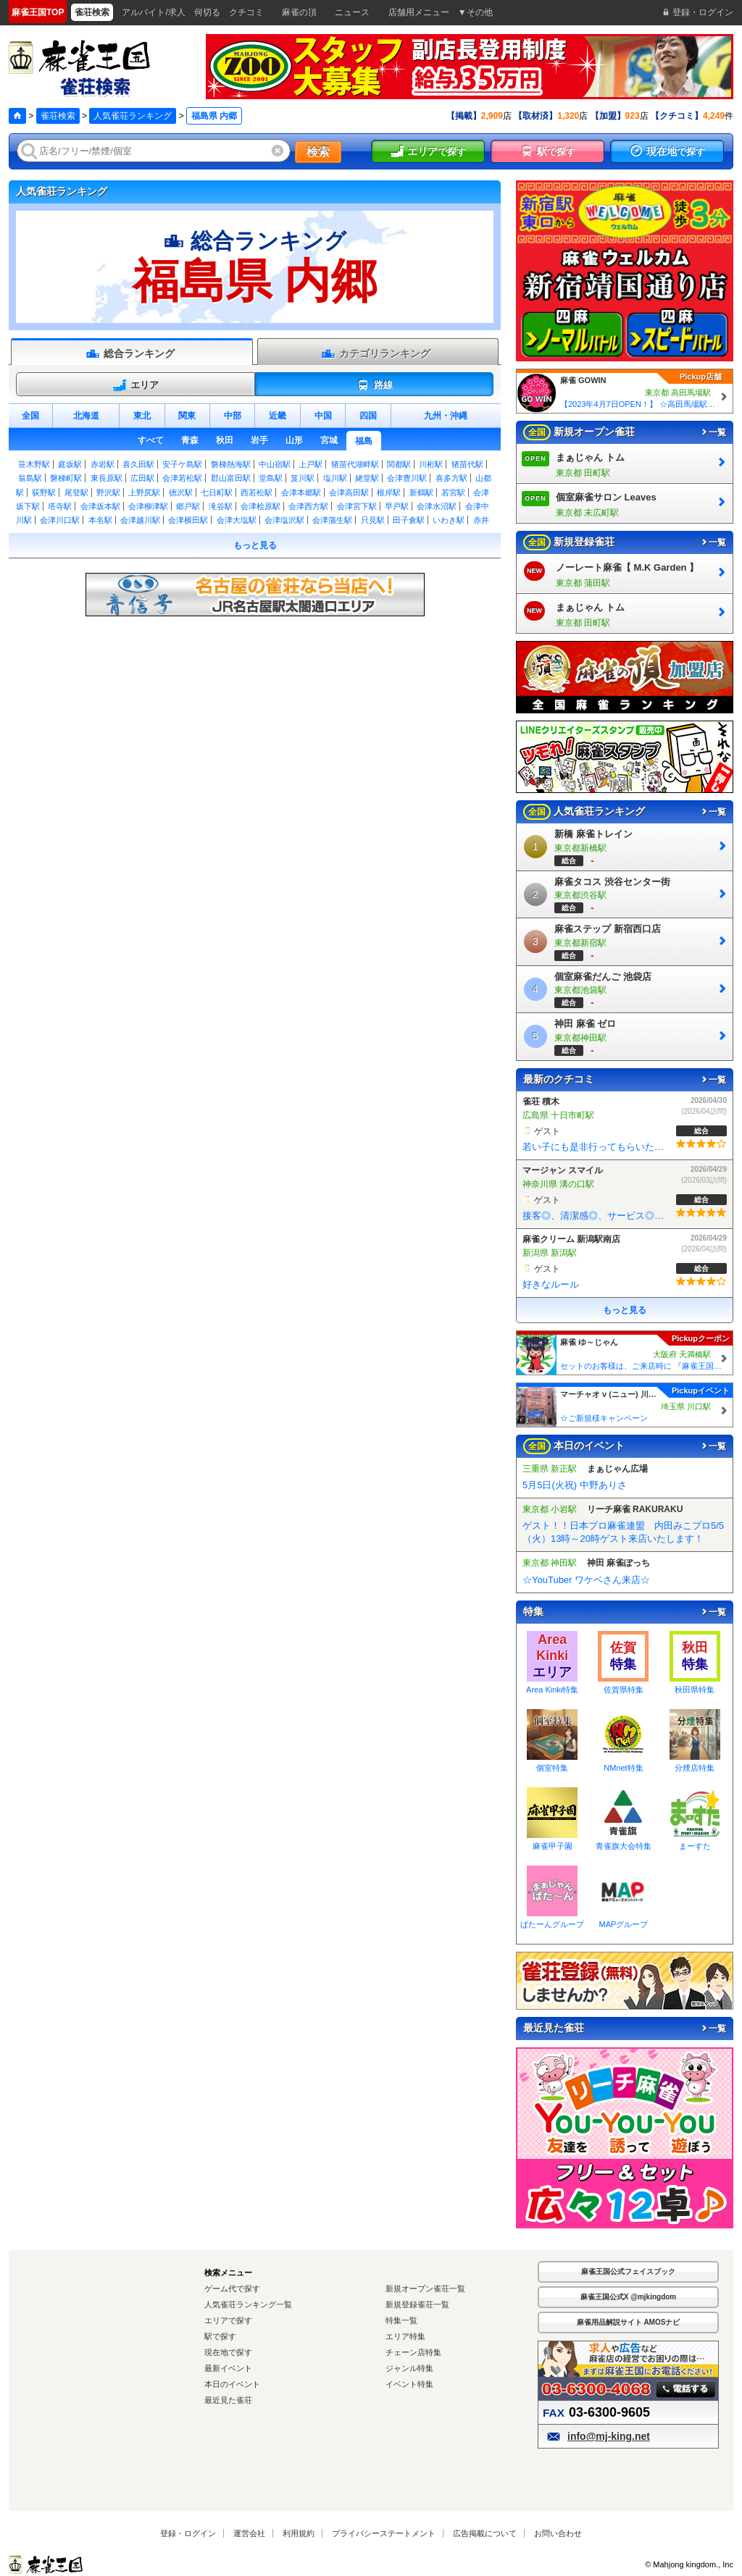  I want to click on 猪苗代湖畔駅, so click(355, 464).